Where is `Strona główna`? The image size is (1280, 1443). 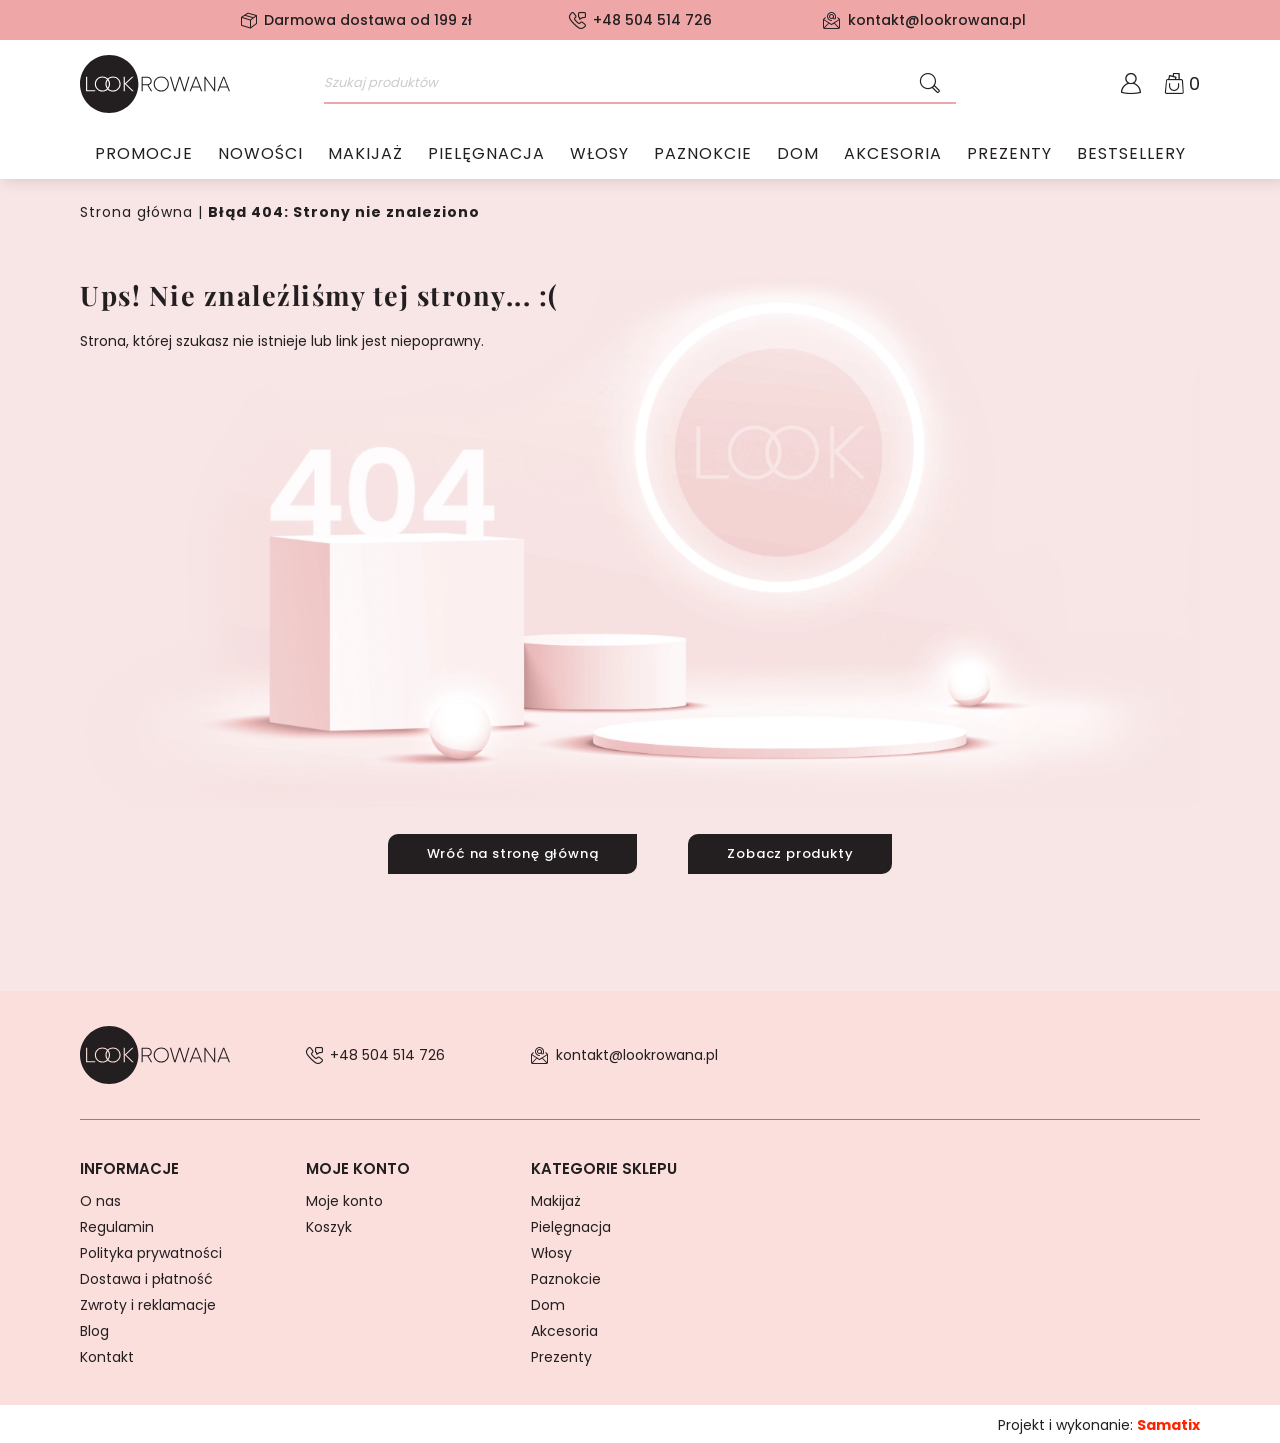 Strona główna is located at coordinates (136, 212).